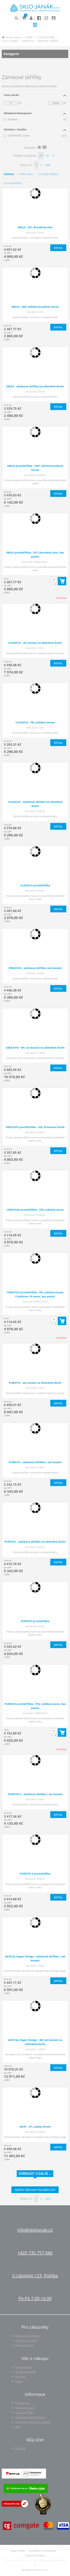 This screenshot has width=70, height=2576. Describe the element at coordinates (24, 2412) in the screenshot. I see `Pro firmy (B2B)` at that location.